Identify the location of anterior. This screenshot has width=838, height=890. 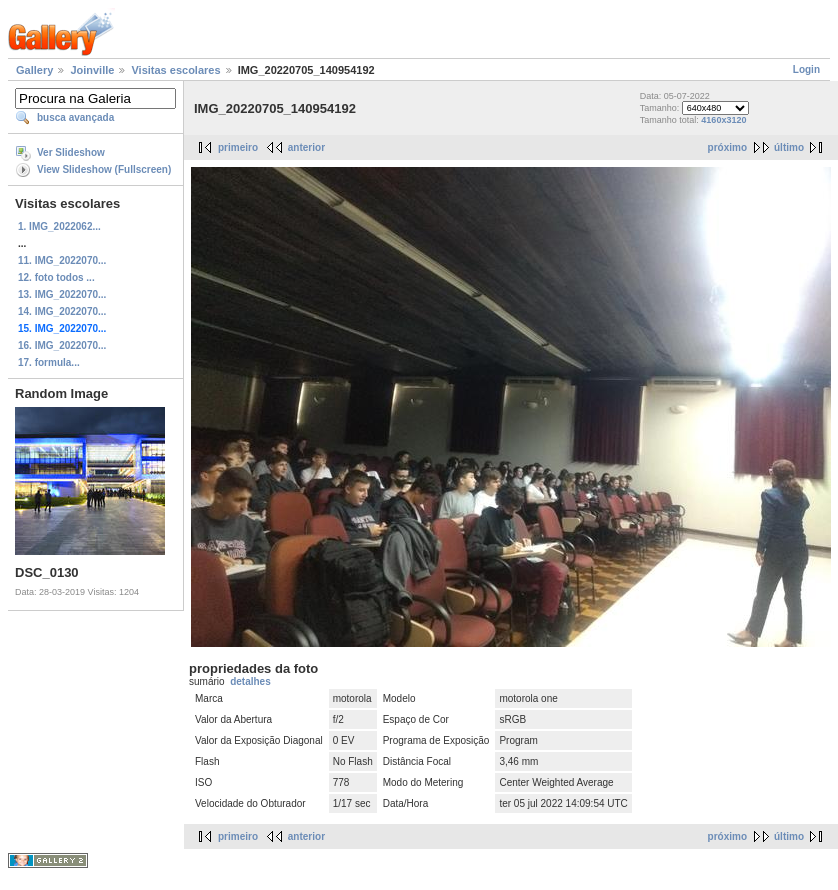
(306, 147).